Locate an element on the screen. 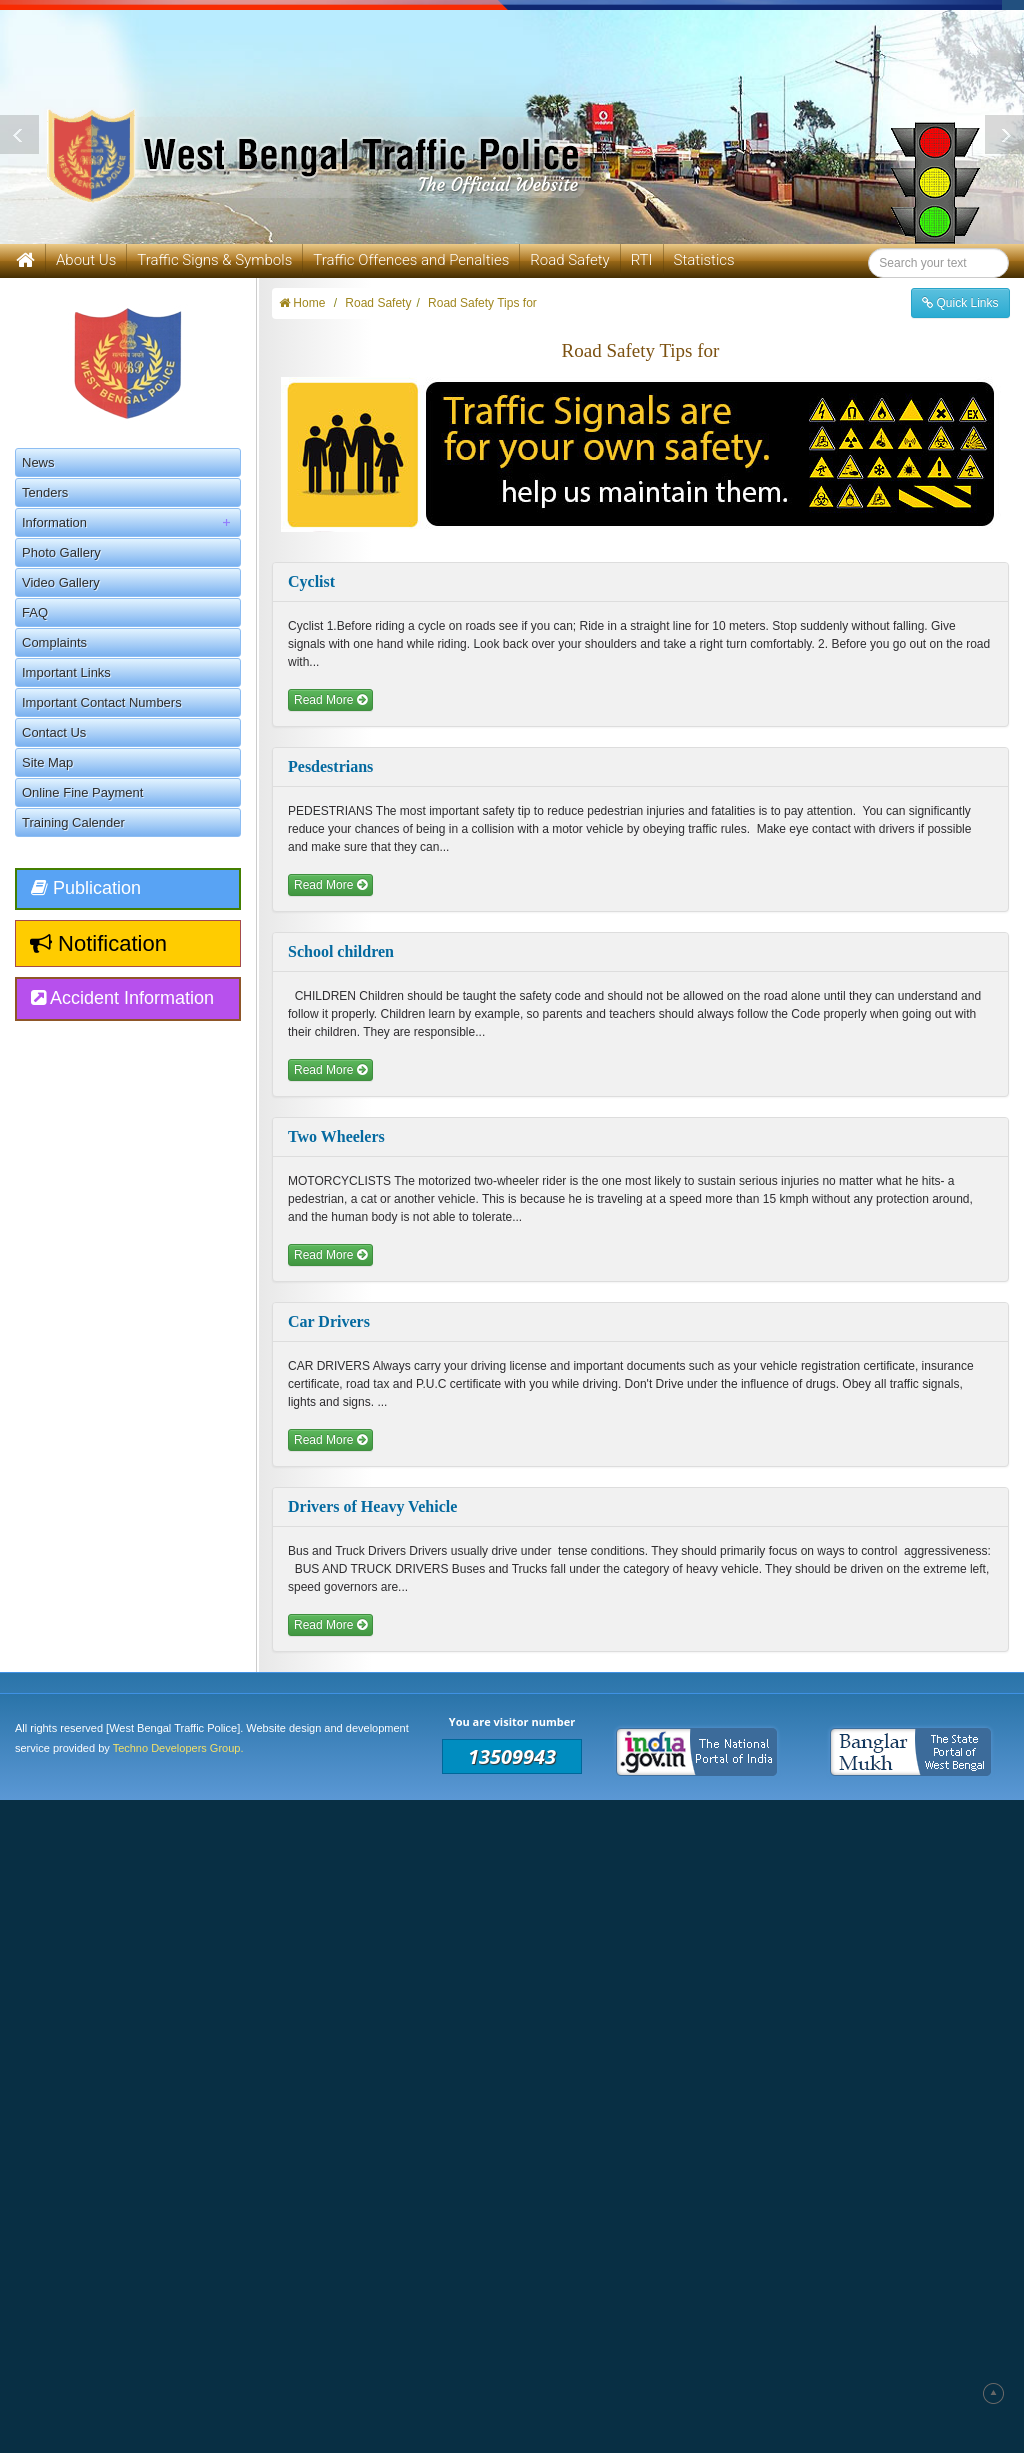 The width and height of the screenshot is (1024, 2453). Cyclist is located at coordinates (311, 581).